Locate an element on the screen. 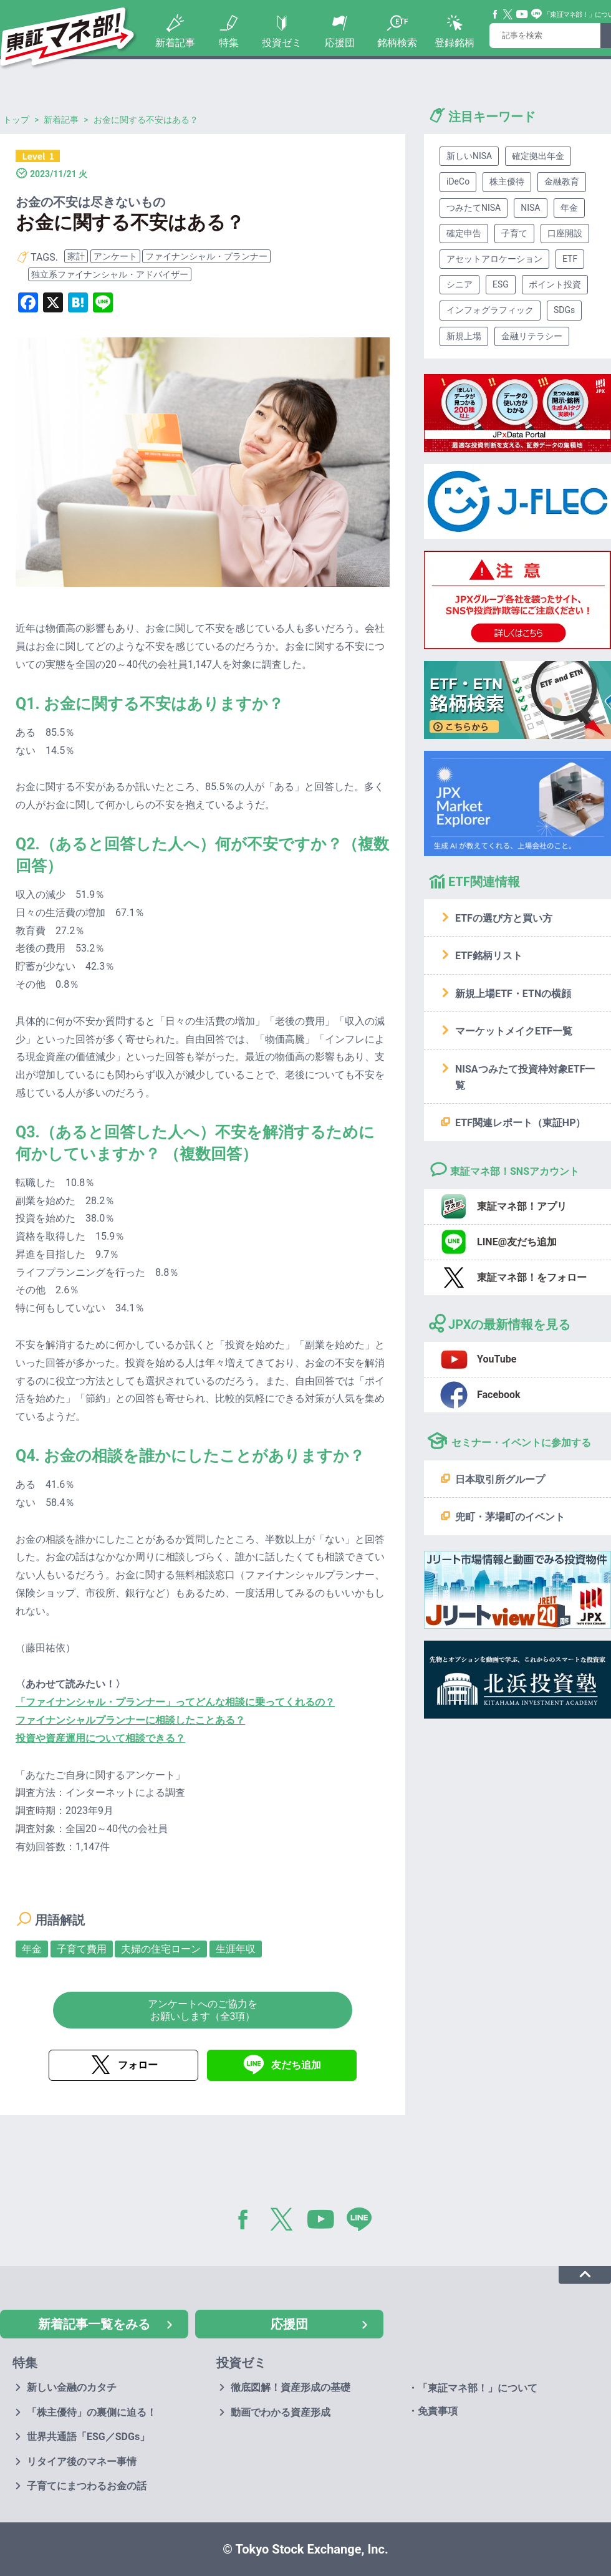 Image resolution: width=611 pixels, height=2576 pixels. ファイナンシャル・プランナー is located at coordinates (206, 256).